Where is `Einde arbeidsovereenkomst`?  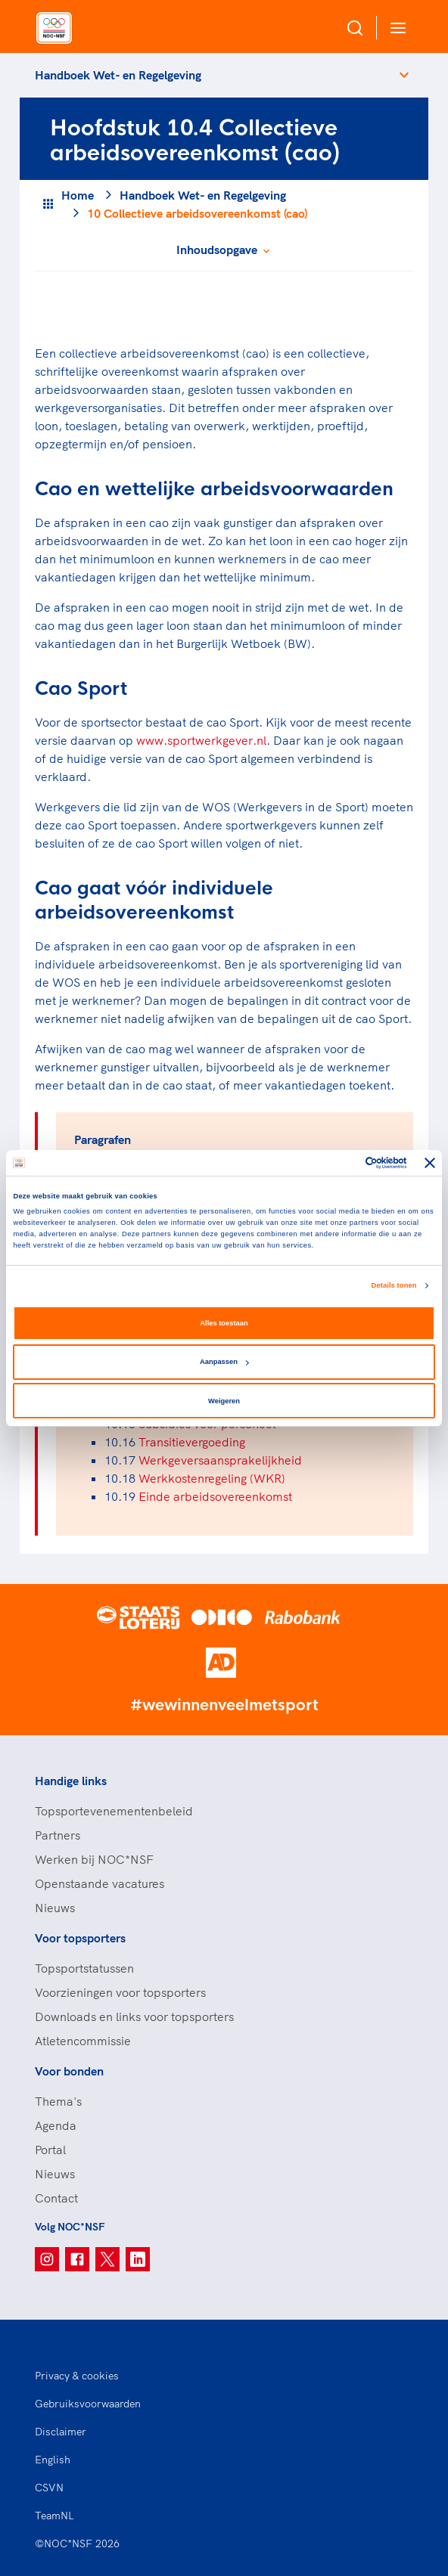 Einde arbeidsovereenkomst is located at coordinates (215, 1496).